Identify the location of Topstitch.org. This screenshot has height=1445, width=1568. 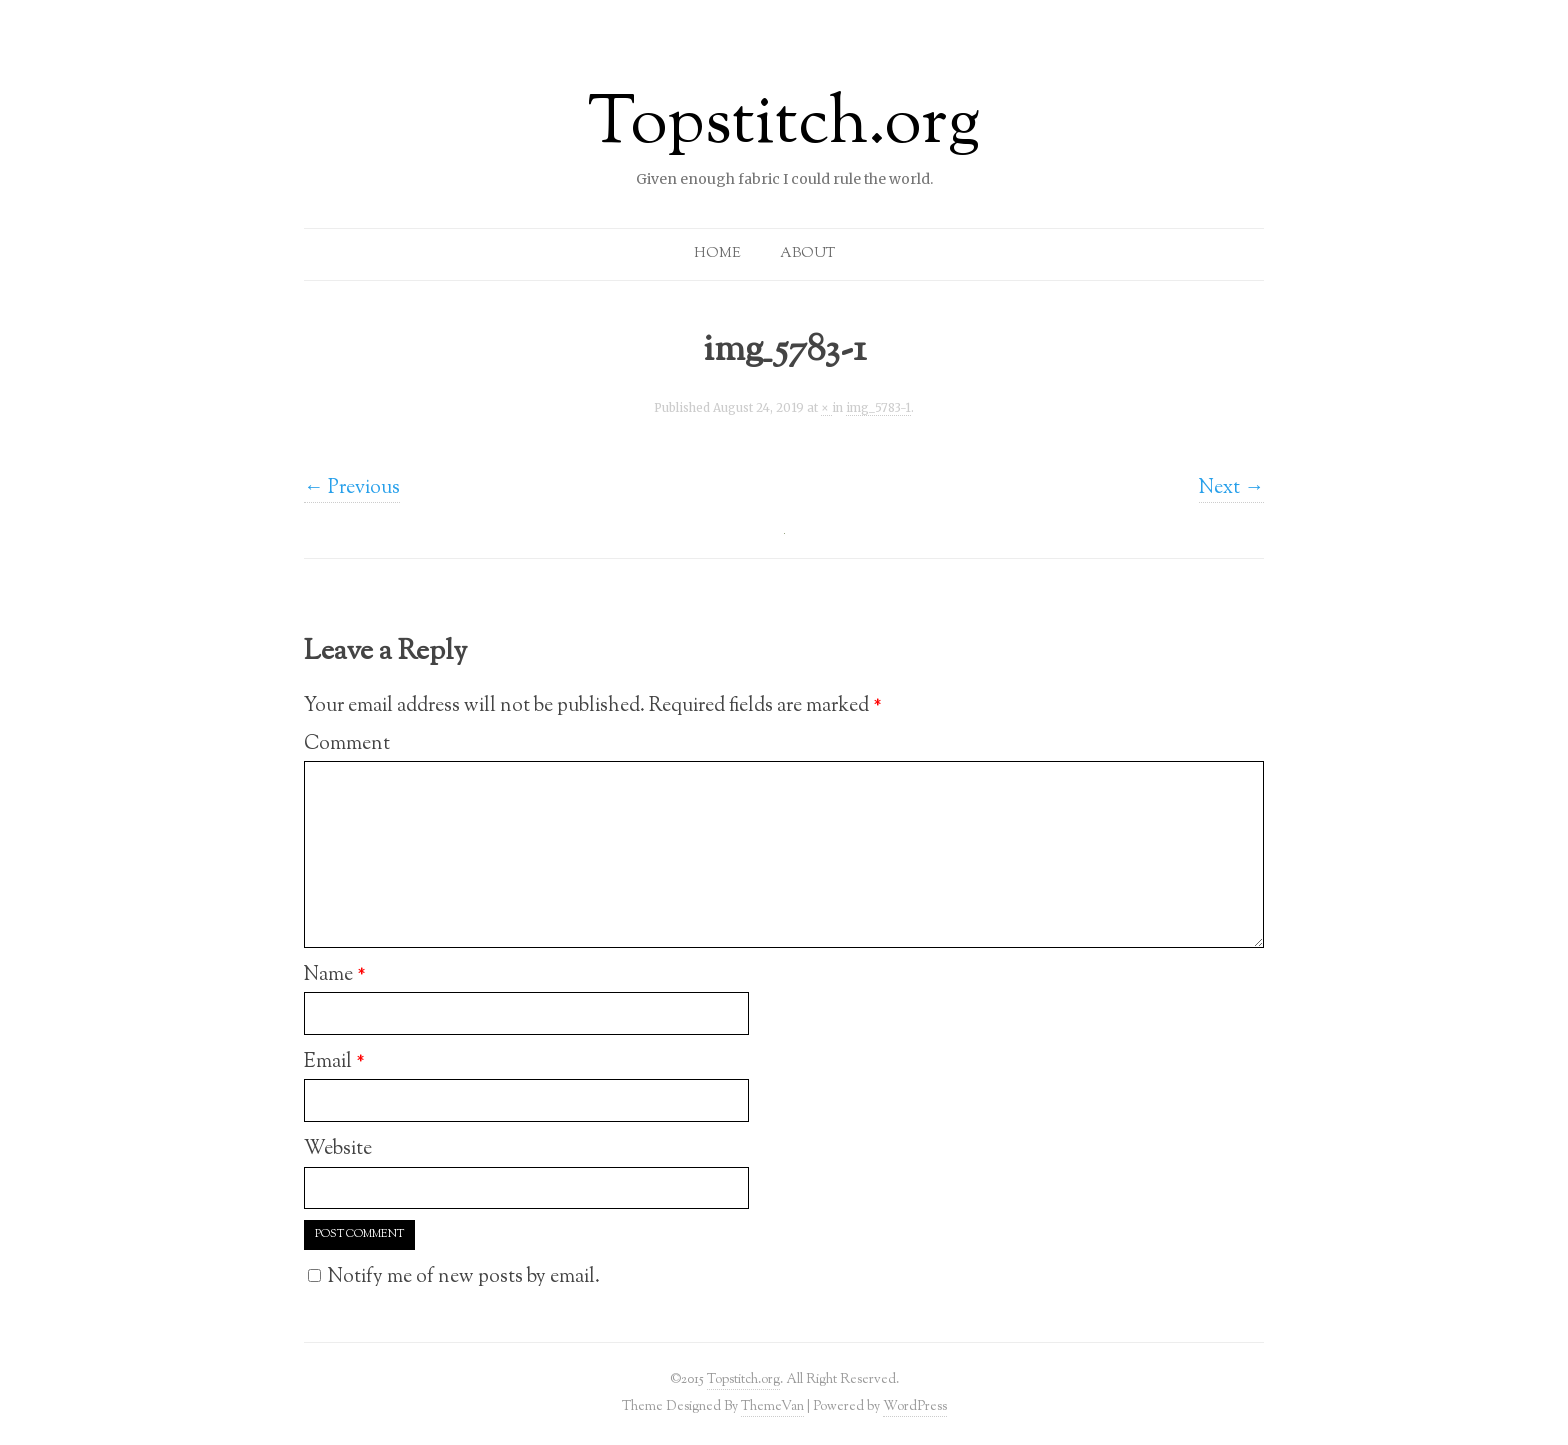
(784, 126).